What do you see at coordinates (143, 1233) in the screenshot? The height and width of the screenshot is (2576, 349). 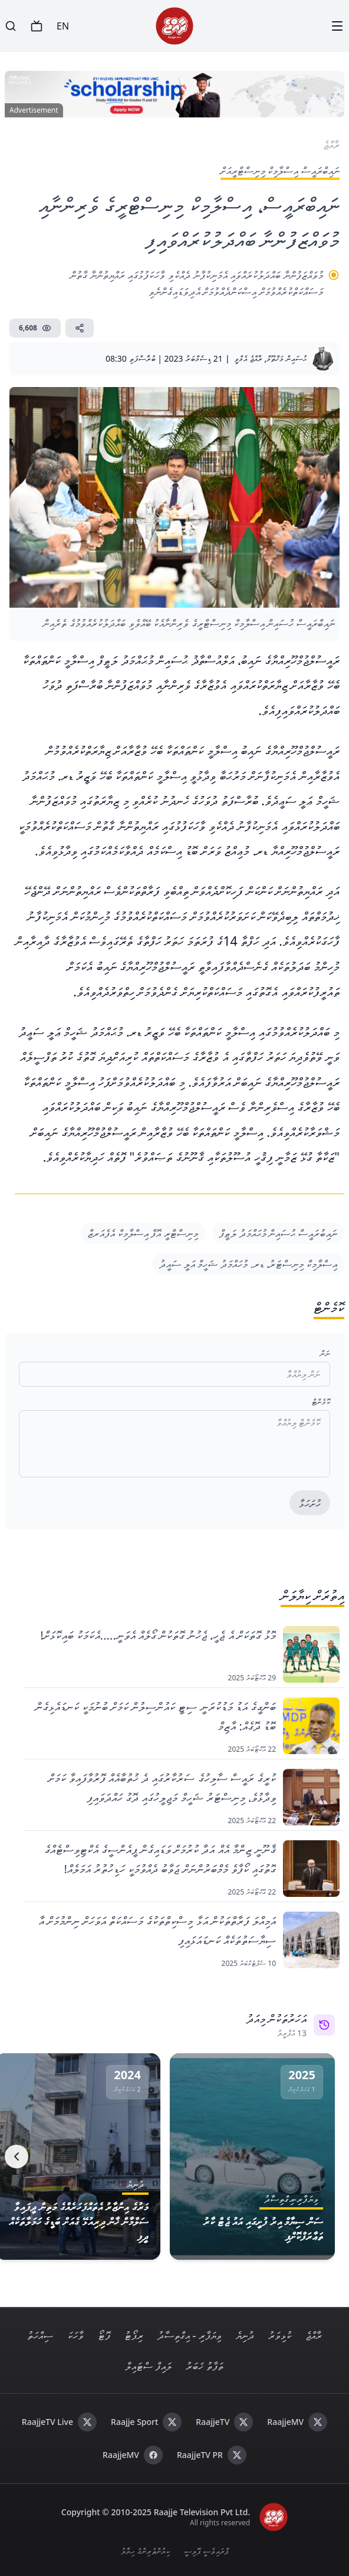 I see `މިނިސްޓްރީ އޮފް އިސްލާމިކް އެފެއަރޒް` at bounding box center [143, 1233].